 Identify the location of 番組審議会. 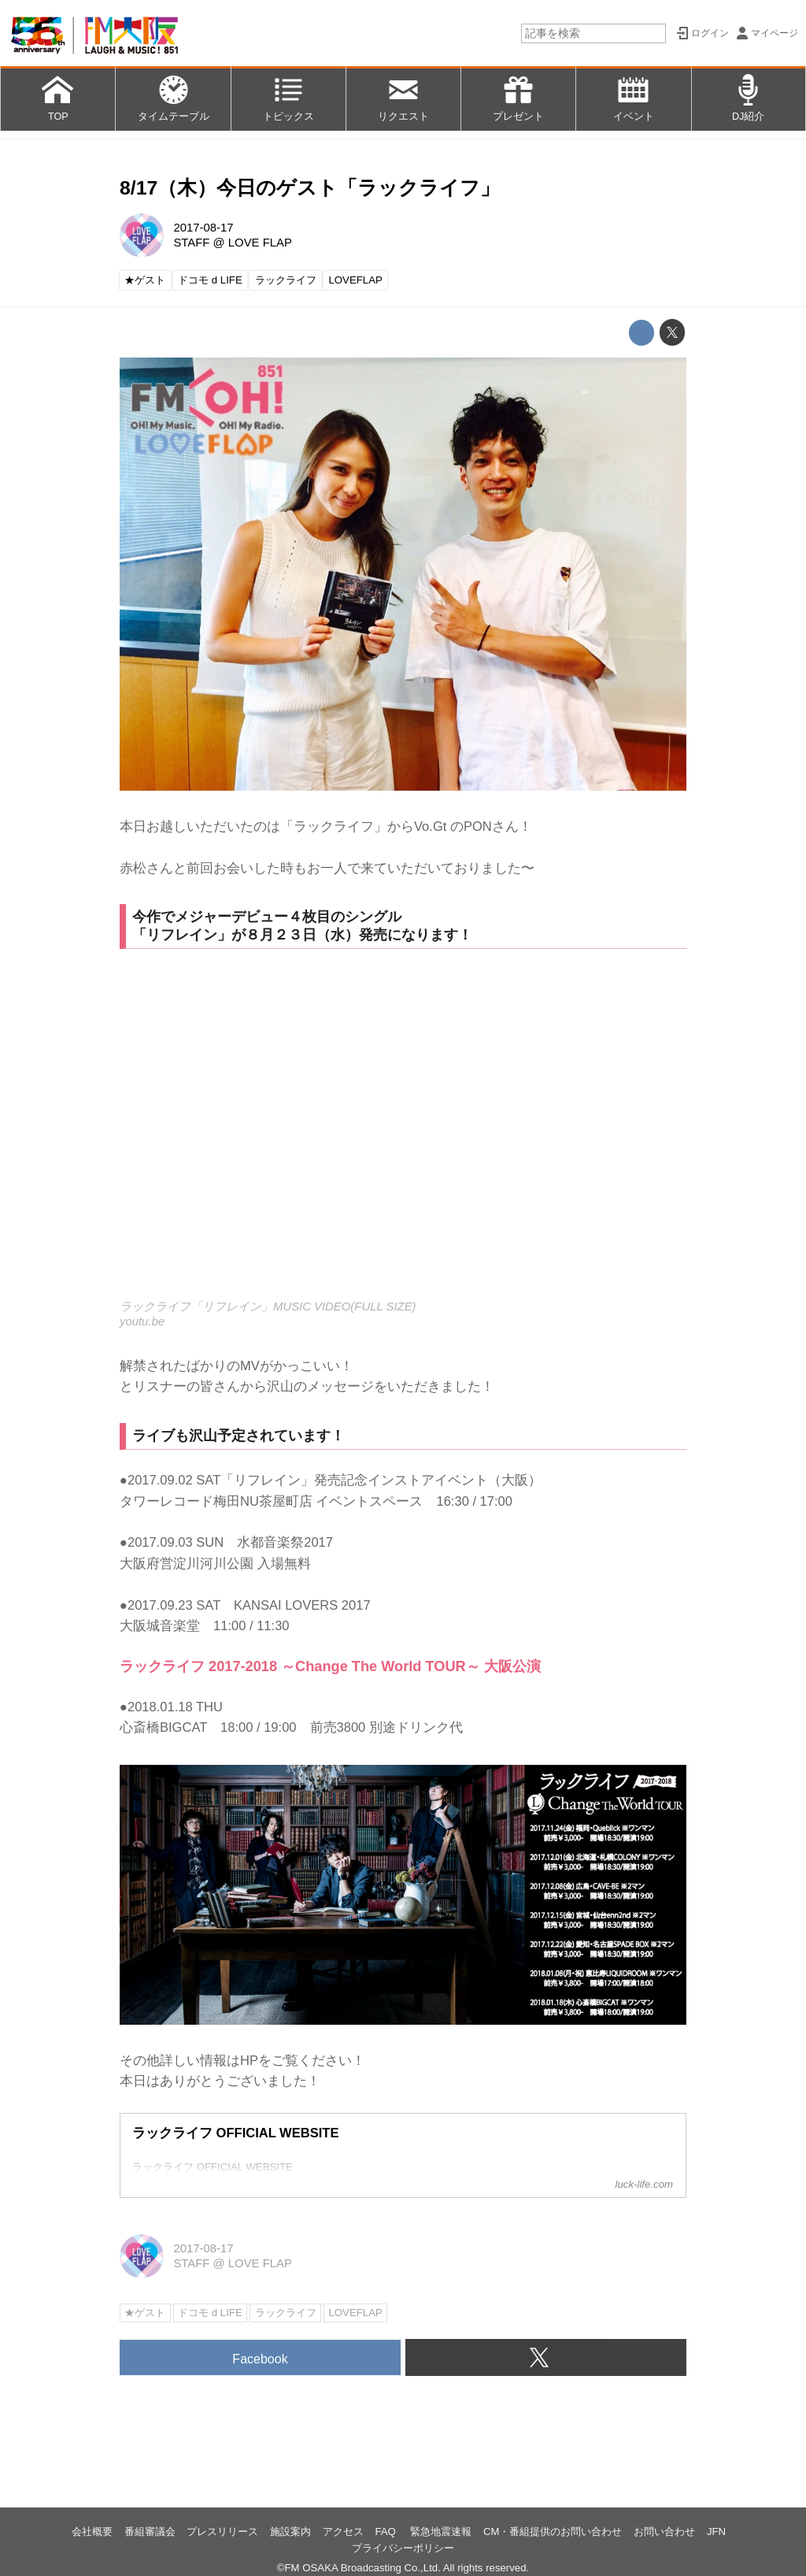
(150, 2531).